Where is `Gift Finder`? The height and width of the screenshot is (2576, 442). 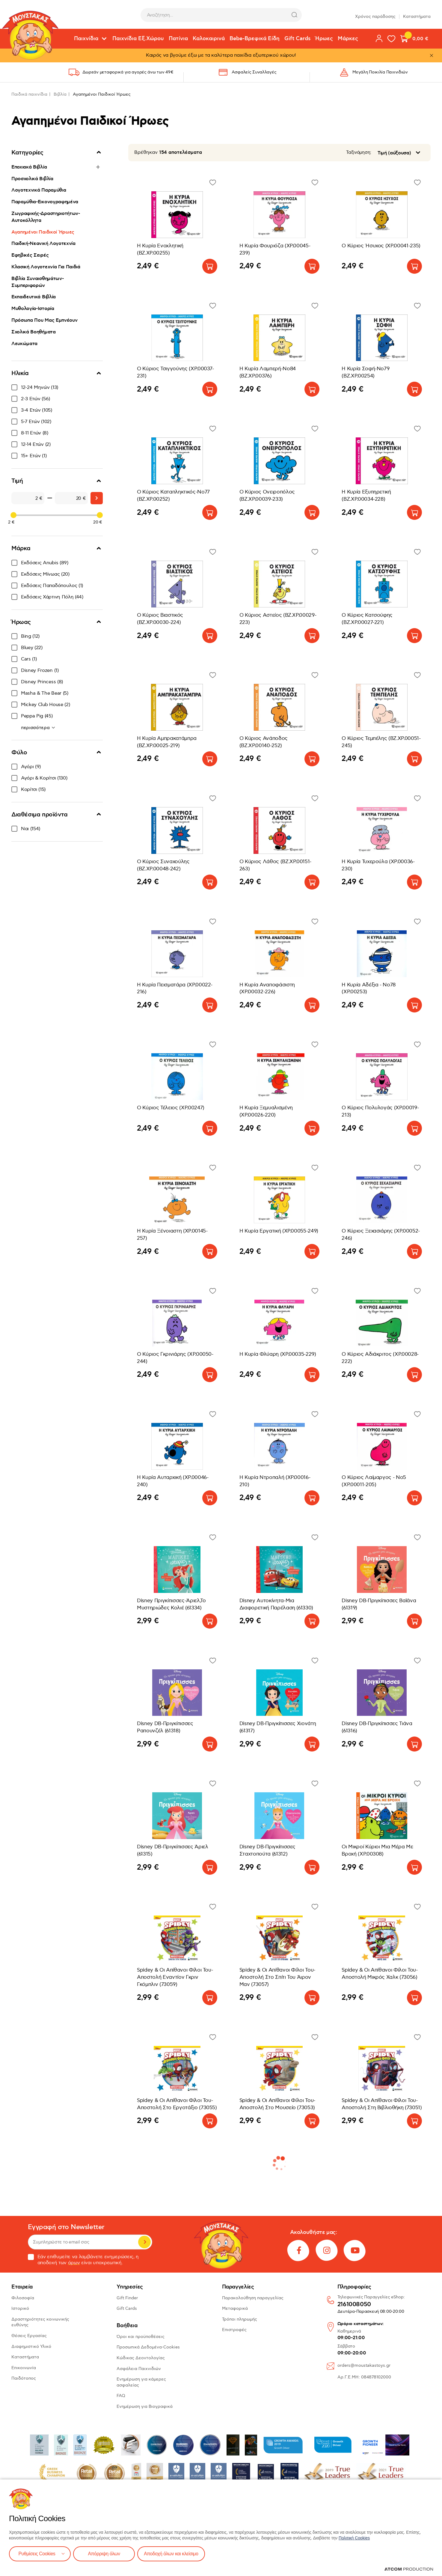 Gift Finder is located at coordinates (127, 2297).